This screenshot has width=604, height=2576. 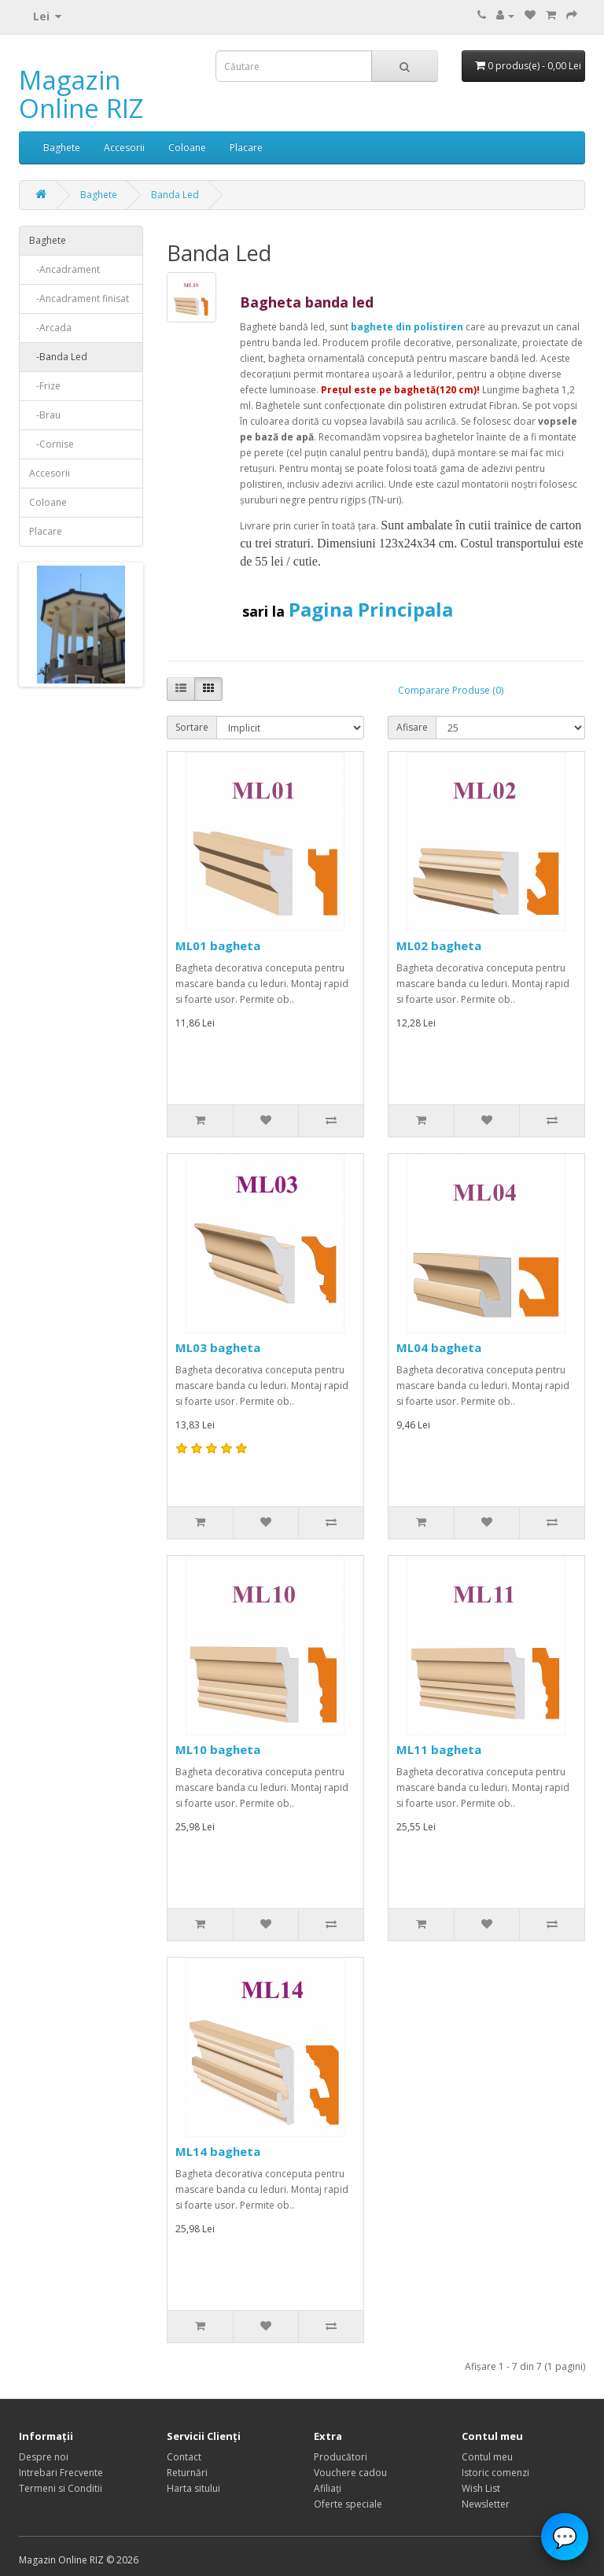 I want to click on Harta sitului, so click(x=193, y=2488).